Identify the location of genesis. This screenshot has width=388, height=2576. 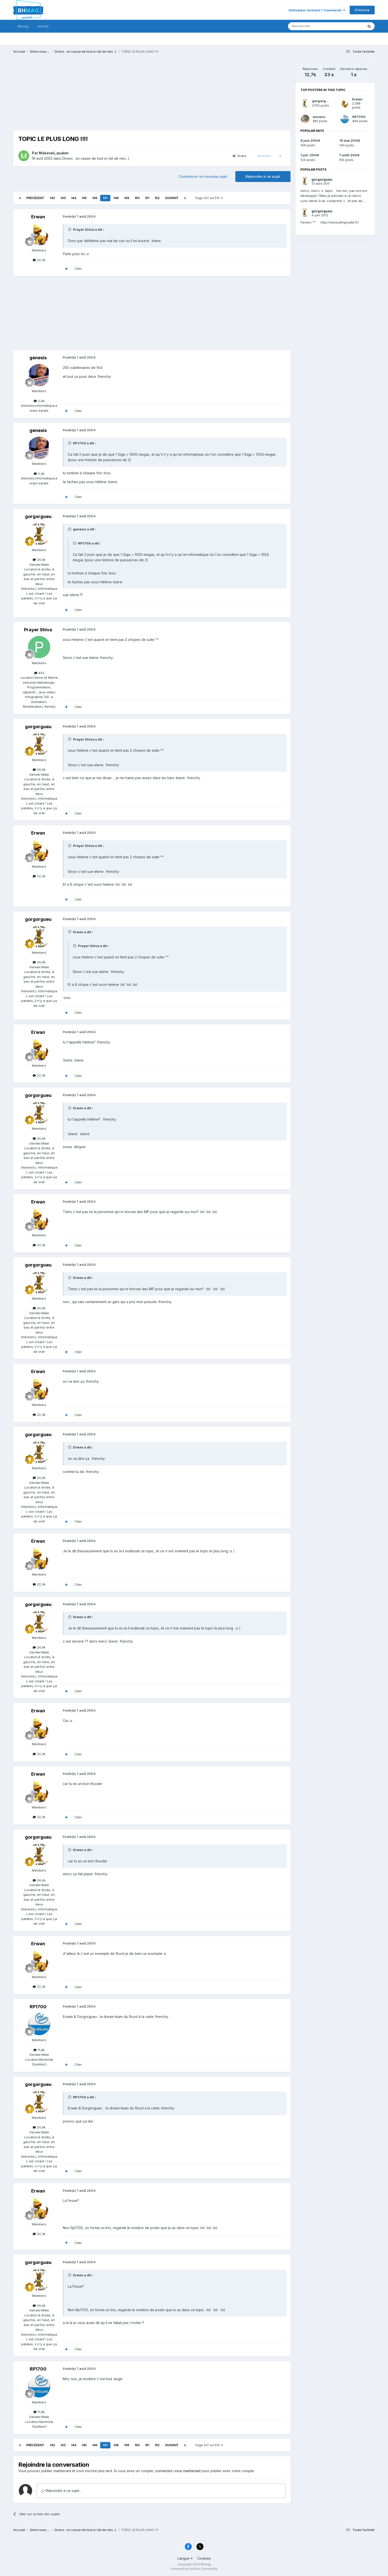
(38, 357).